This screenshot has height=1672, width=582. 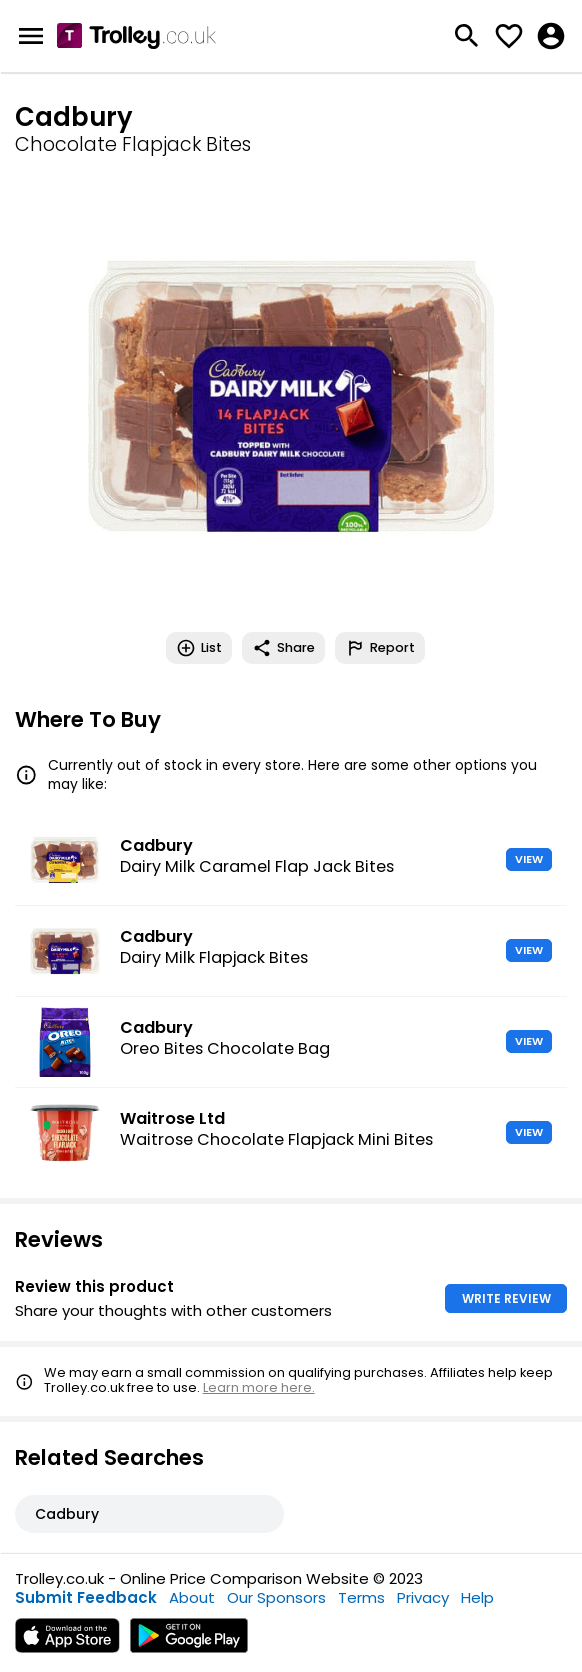 I want to click on Terms, so click(x=361, y=1597).